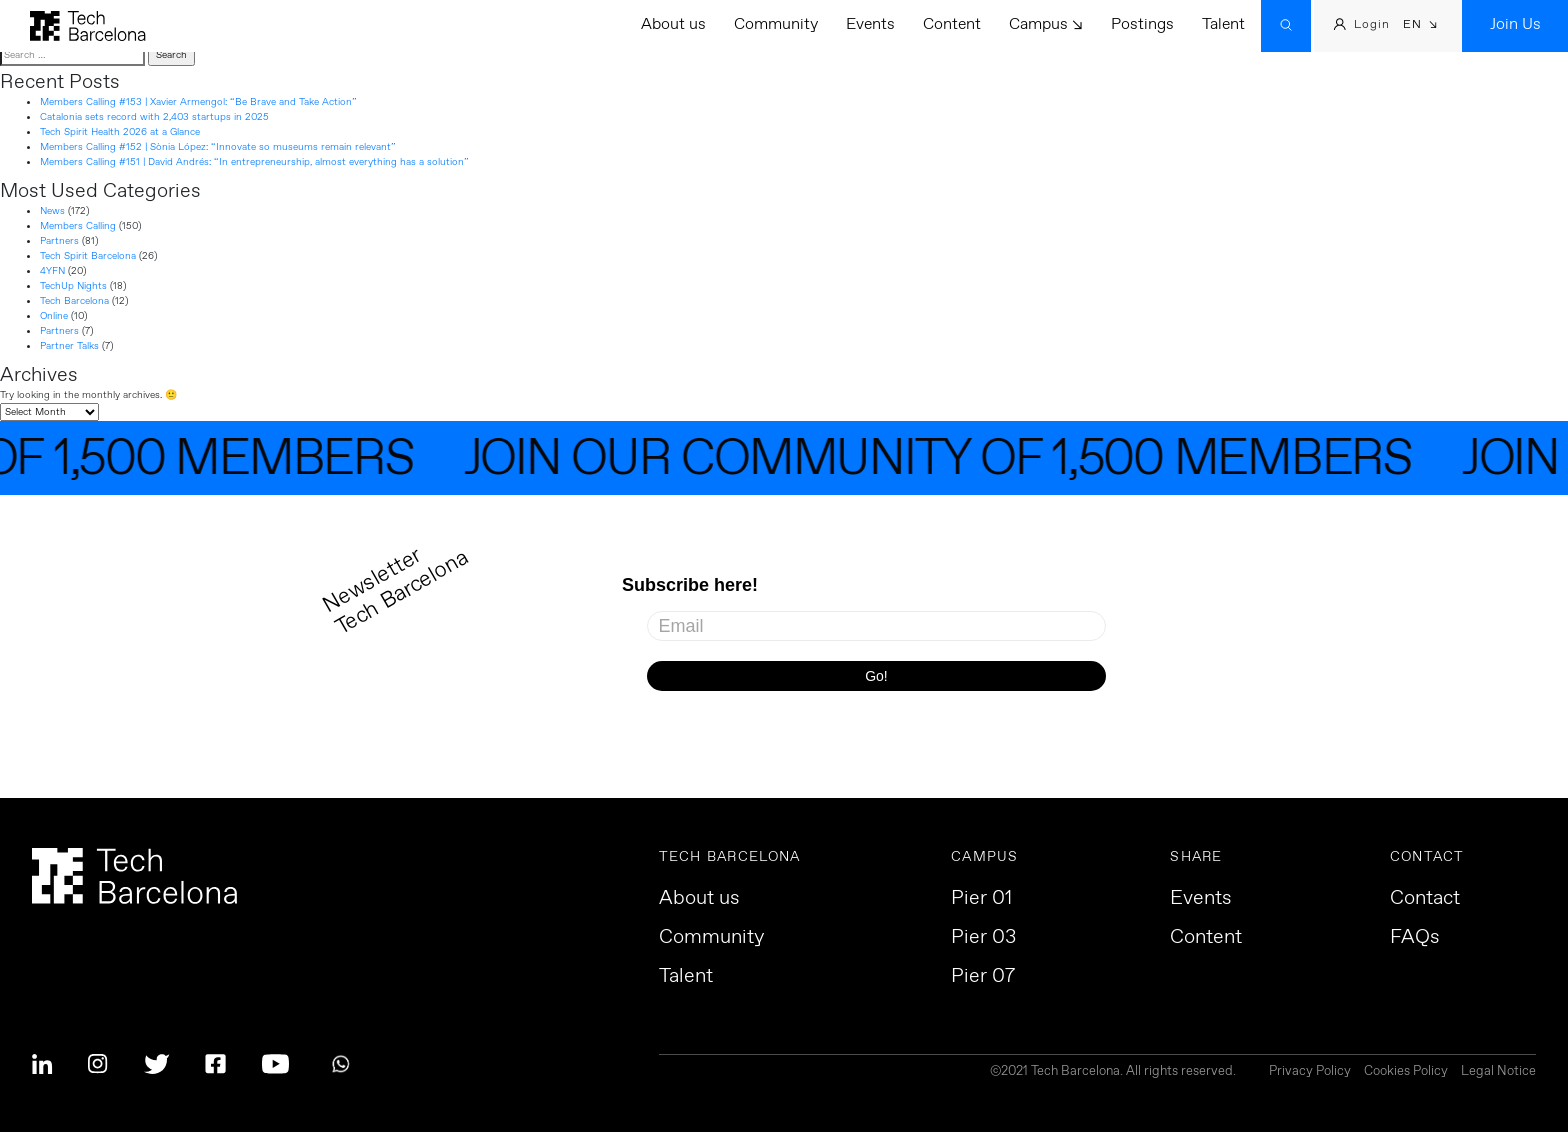 The width and height of the screenshot is (1568, 1132). I want to click on Members Calling #153 | Xavier Armengol: “Be Brave and Take Action”, so click(198, 102).